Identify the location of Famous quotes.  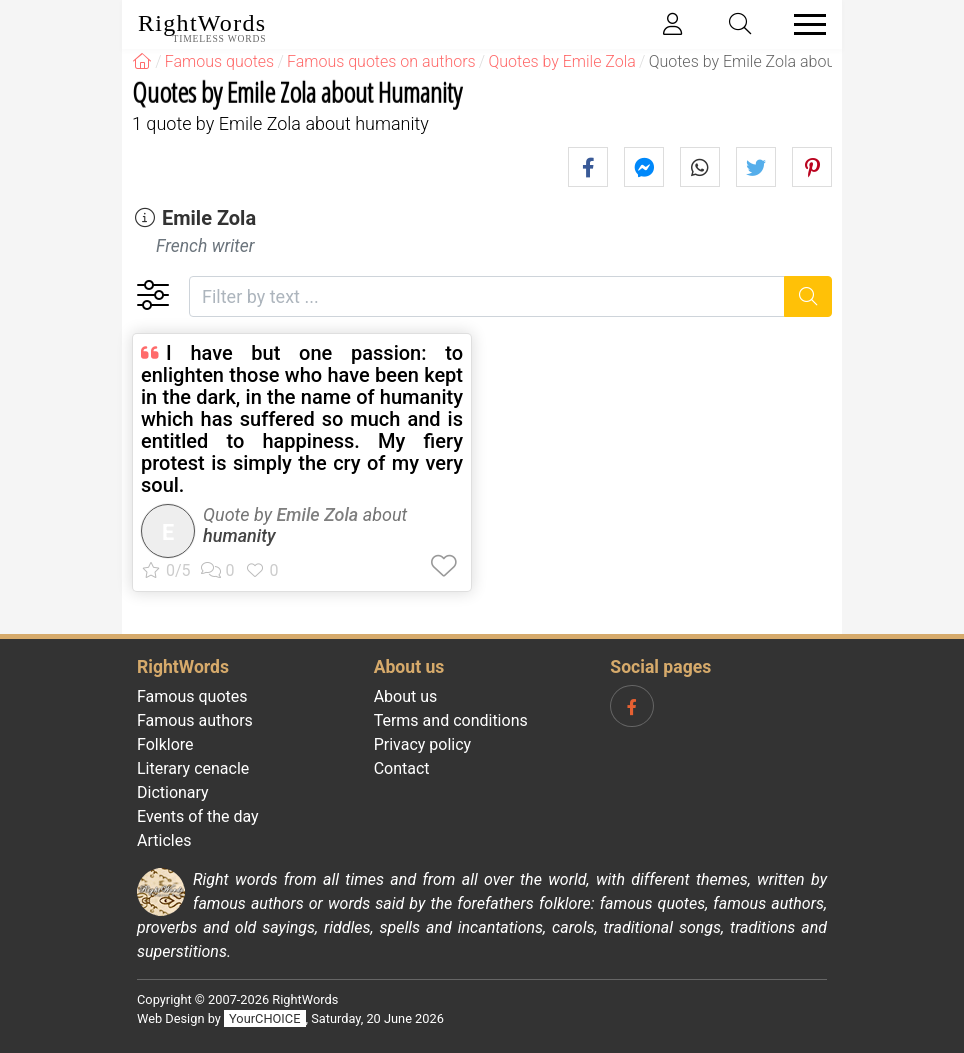
(192, 696).